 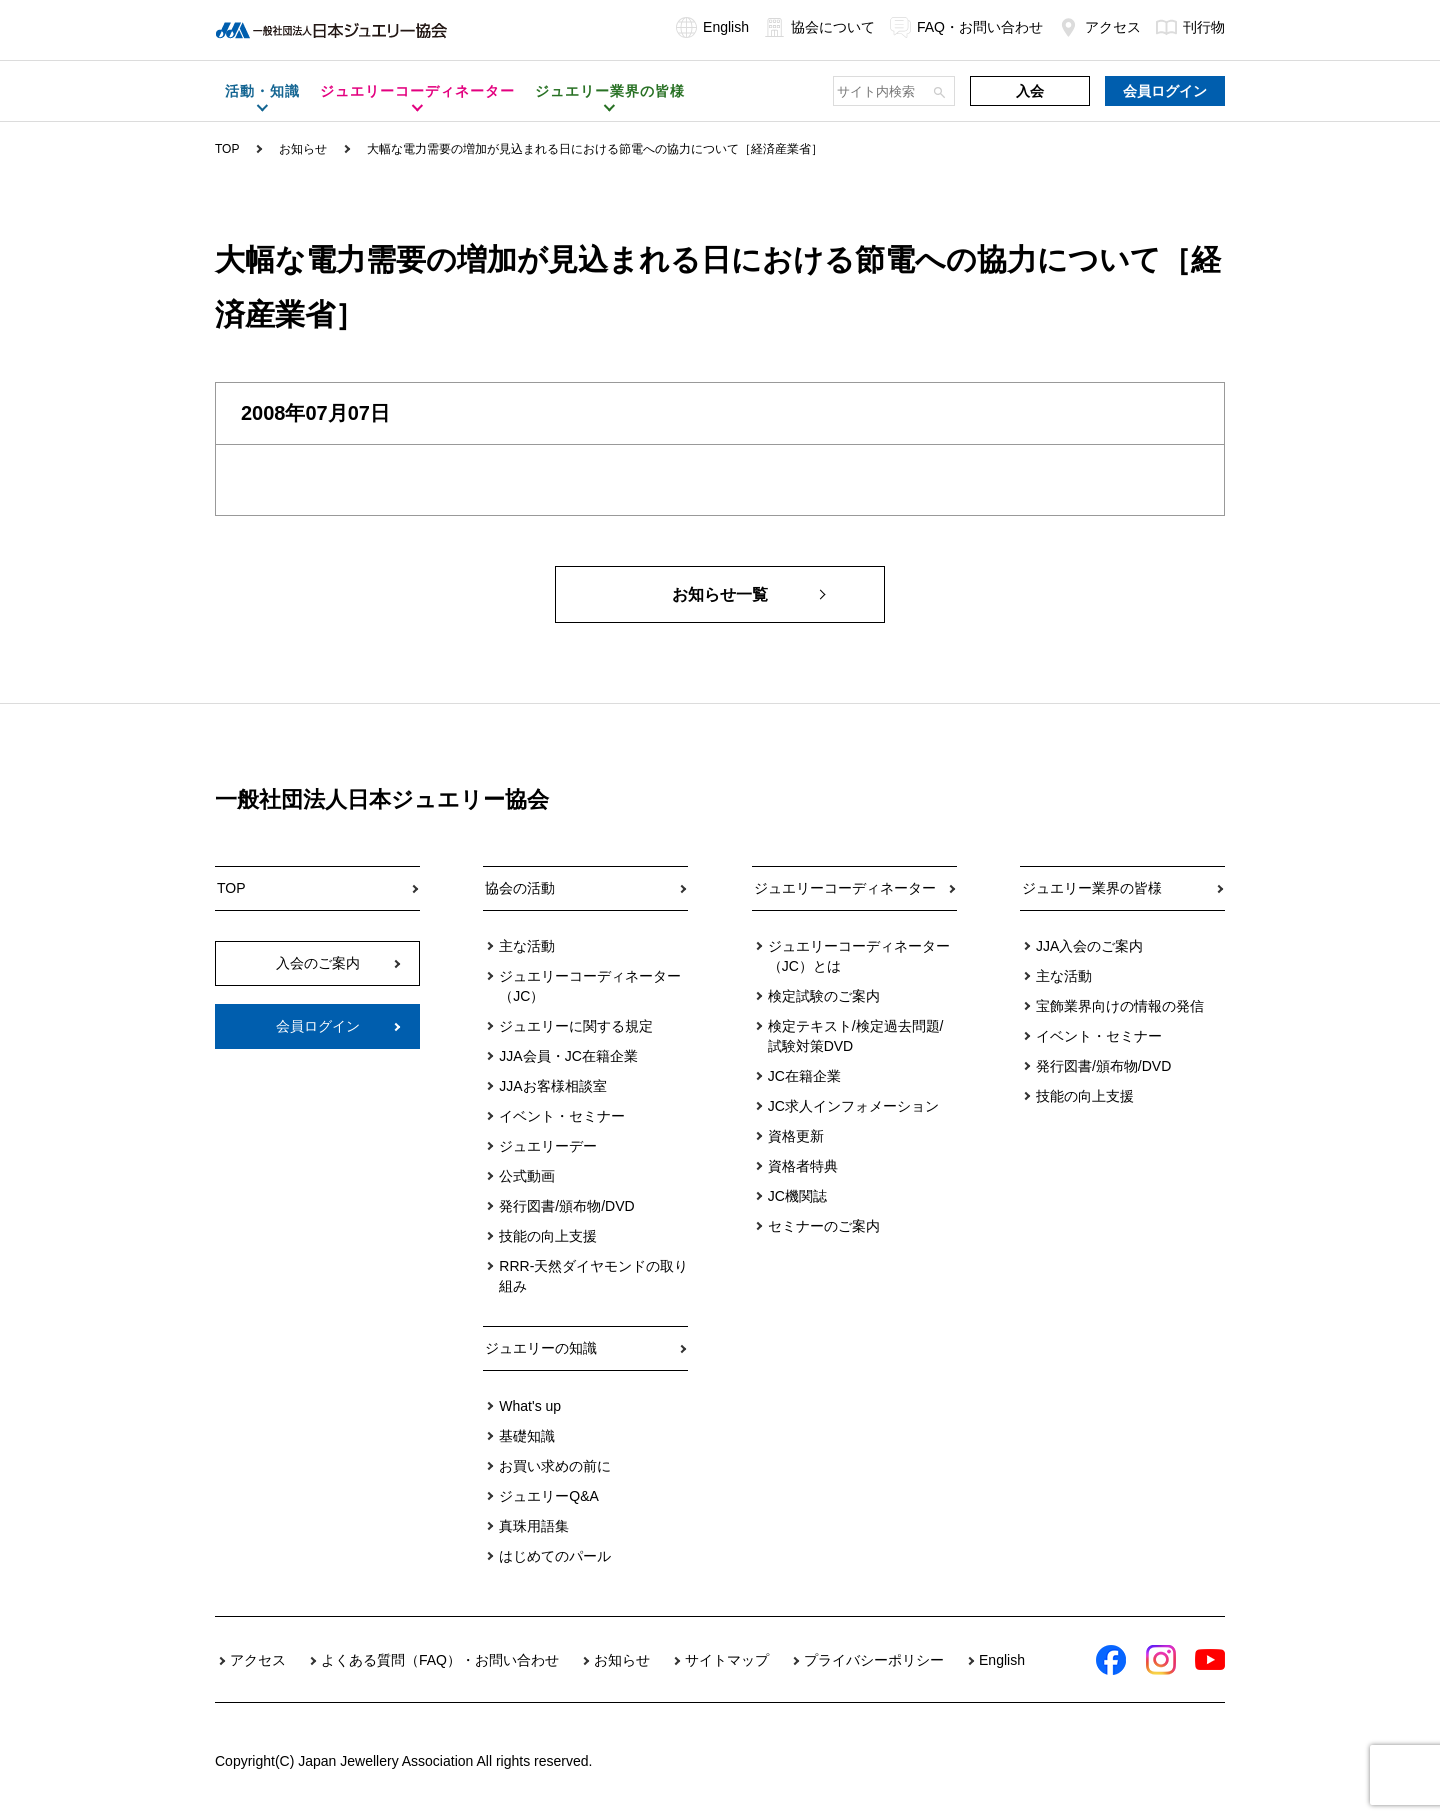 What do you see at coordinates (520, 888) in the screenshot?
I see `協会の活動` at bounding box center [520, 888].